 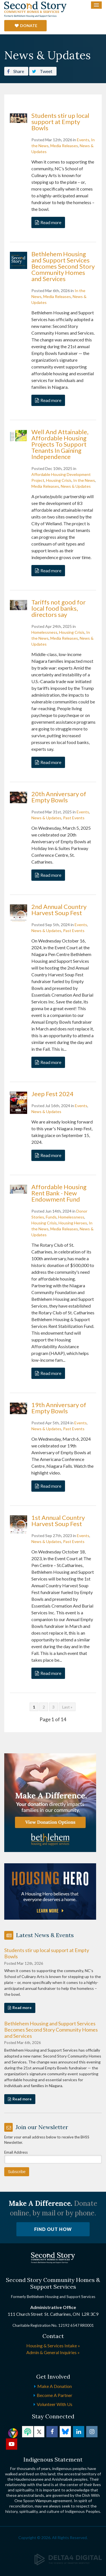 I want to click on Well And Attainable, Affordable Housing Projects To Support Tenants In Gaining Independence, so click(x=59, y=444).